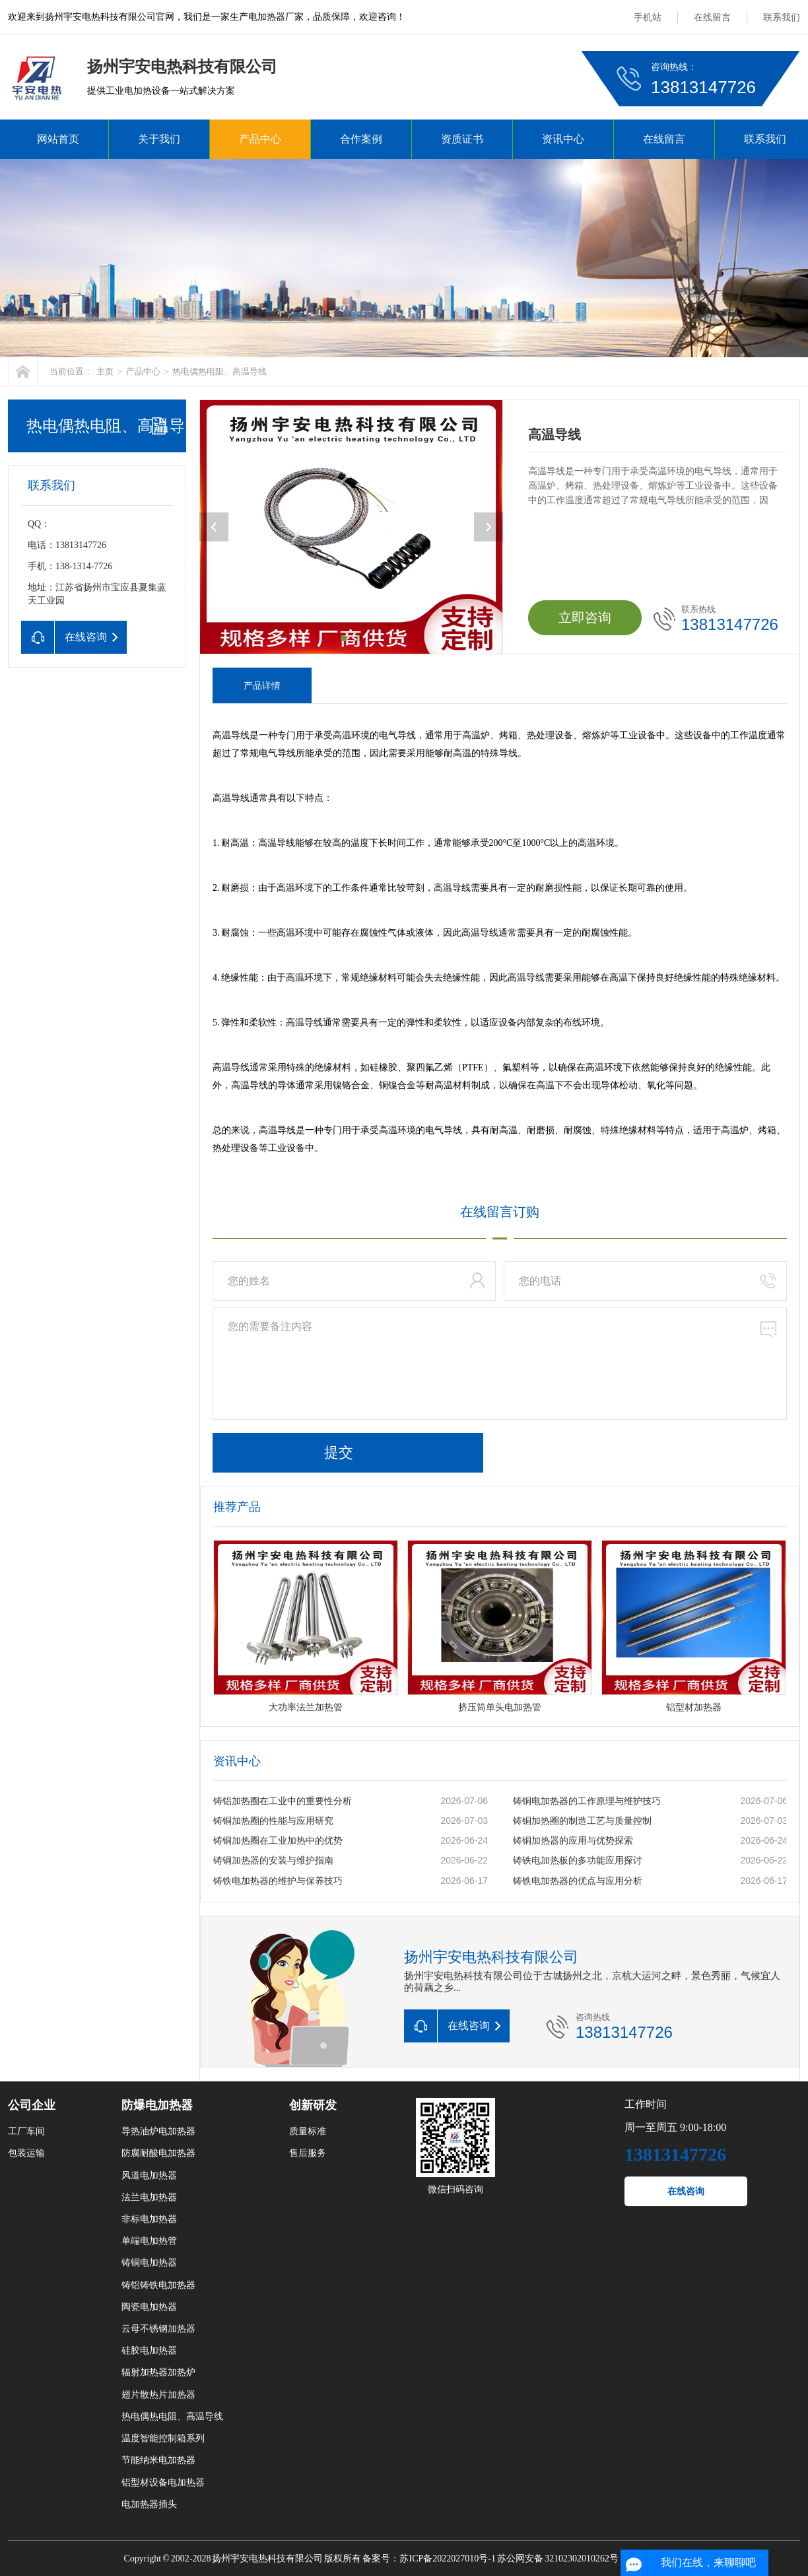 The height and width of the screenshot is (2576, 808). Describe the element at coordinates (149, 2263) in the screenshot. I see `铸铜电加热器` at that location.